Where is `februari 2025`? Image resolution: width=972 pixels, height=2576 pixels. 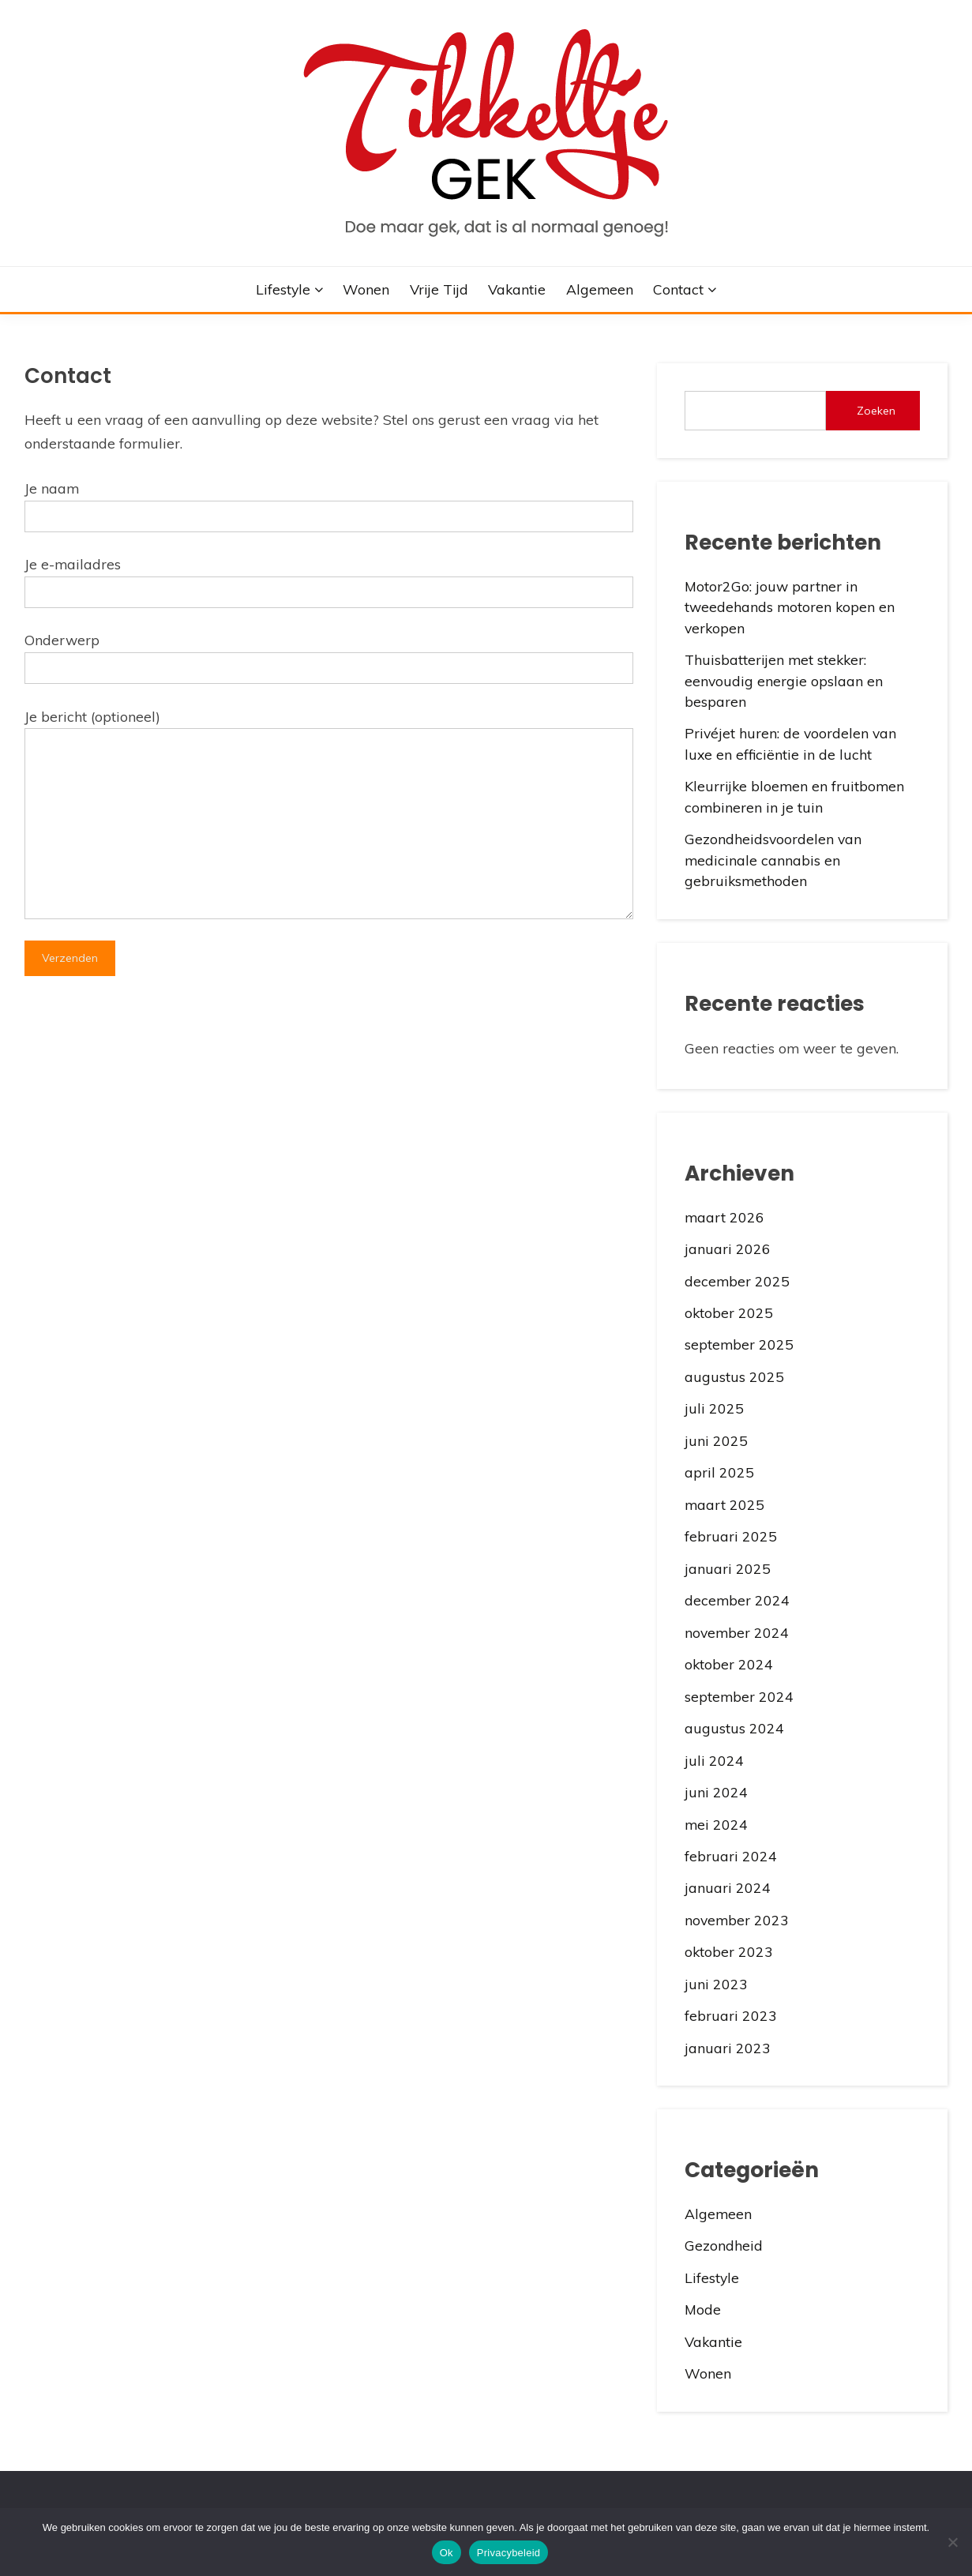
februari 2025 is located at coordinates (731, 1536).